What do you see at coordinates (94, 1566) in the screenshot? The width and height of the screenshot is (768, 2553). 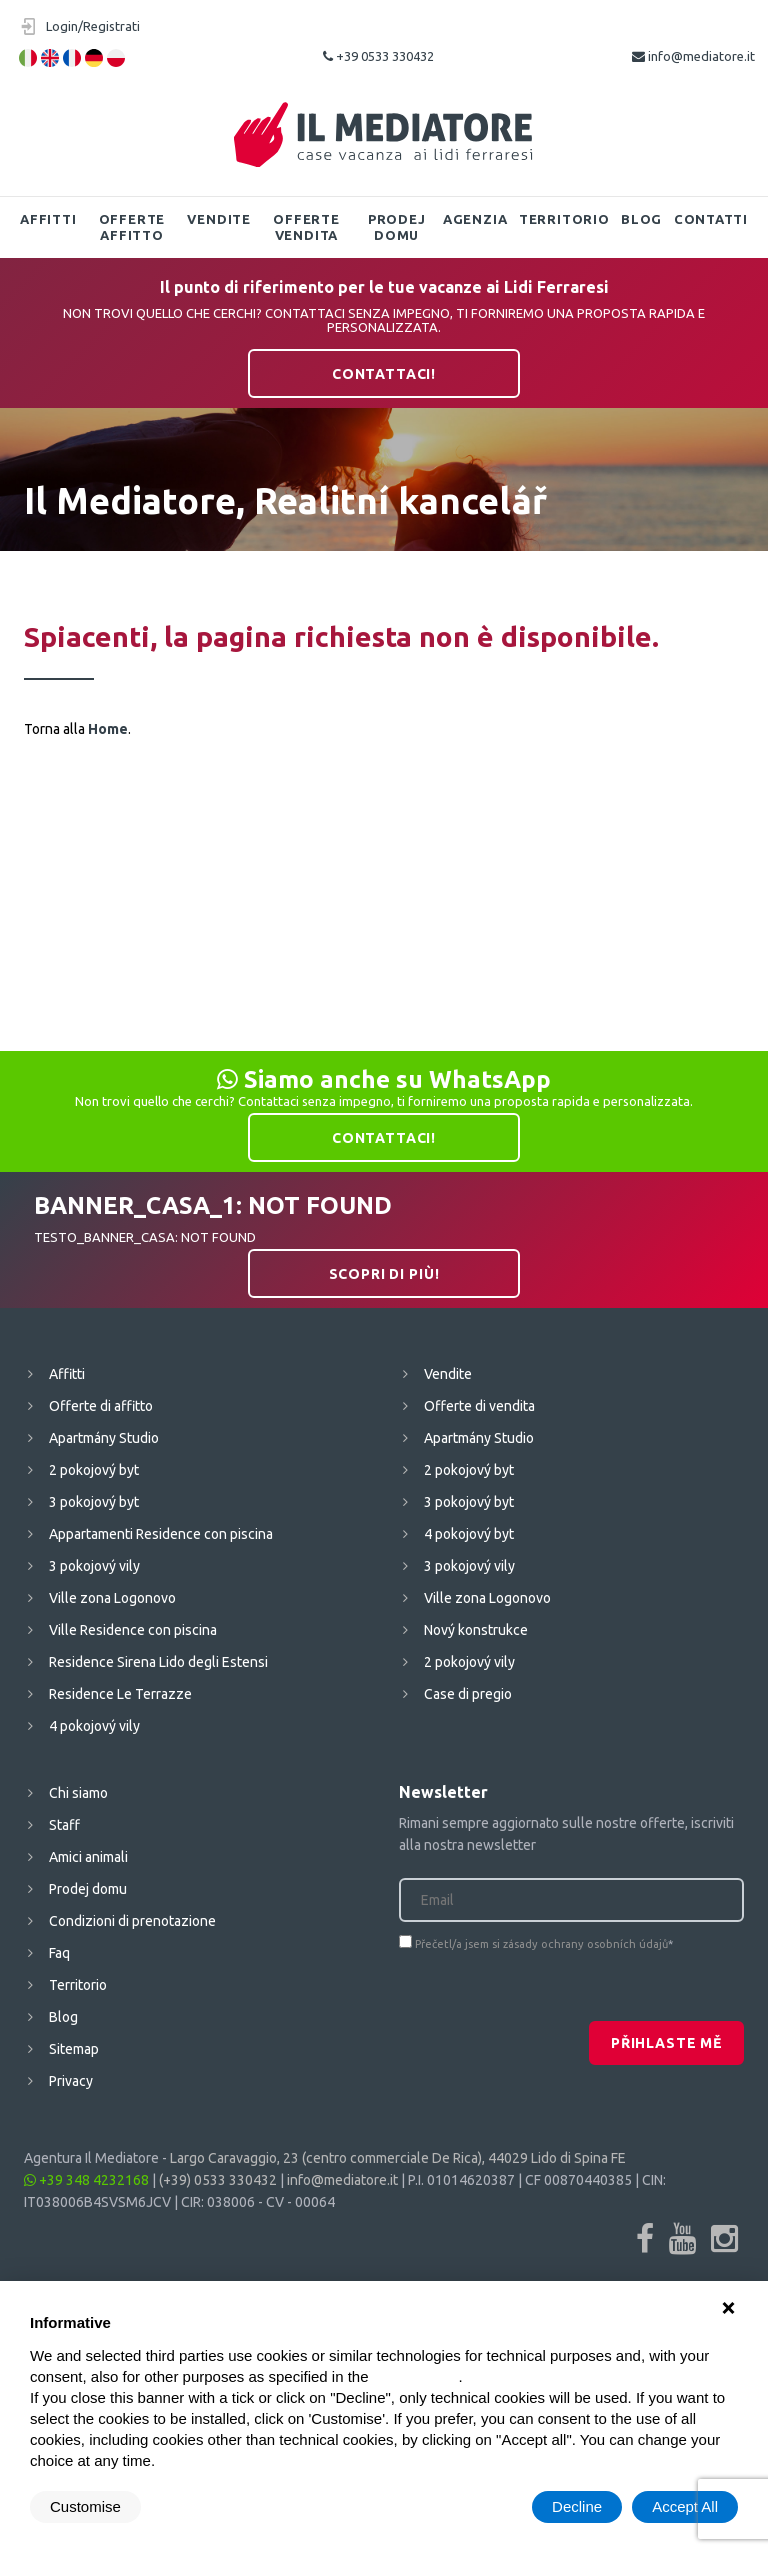 I see `3 pokojový vily` at bounding box center [94, 1566].